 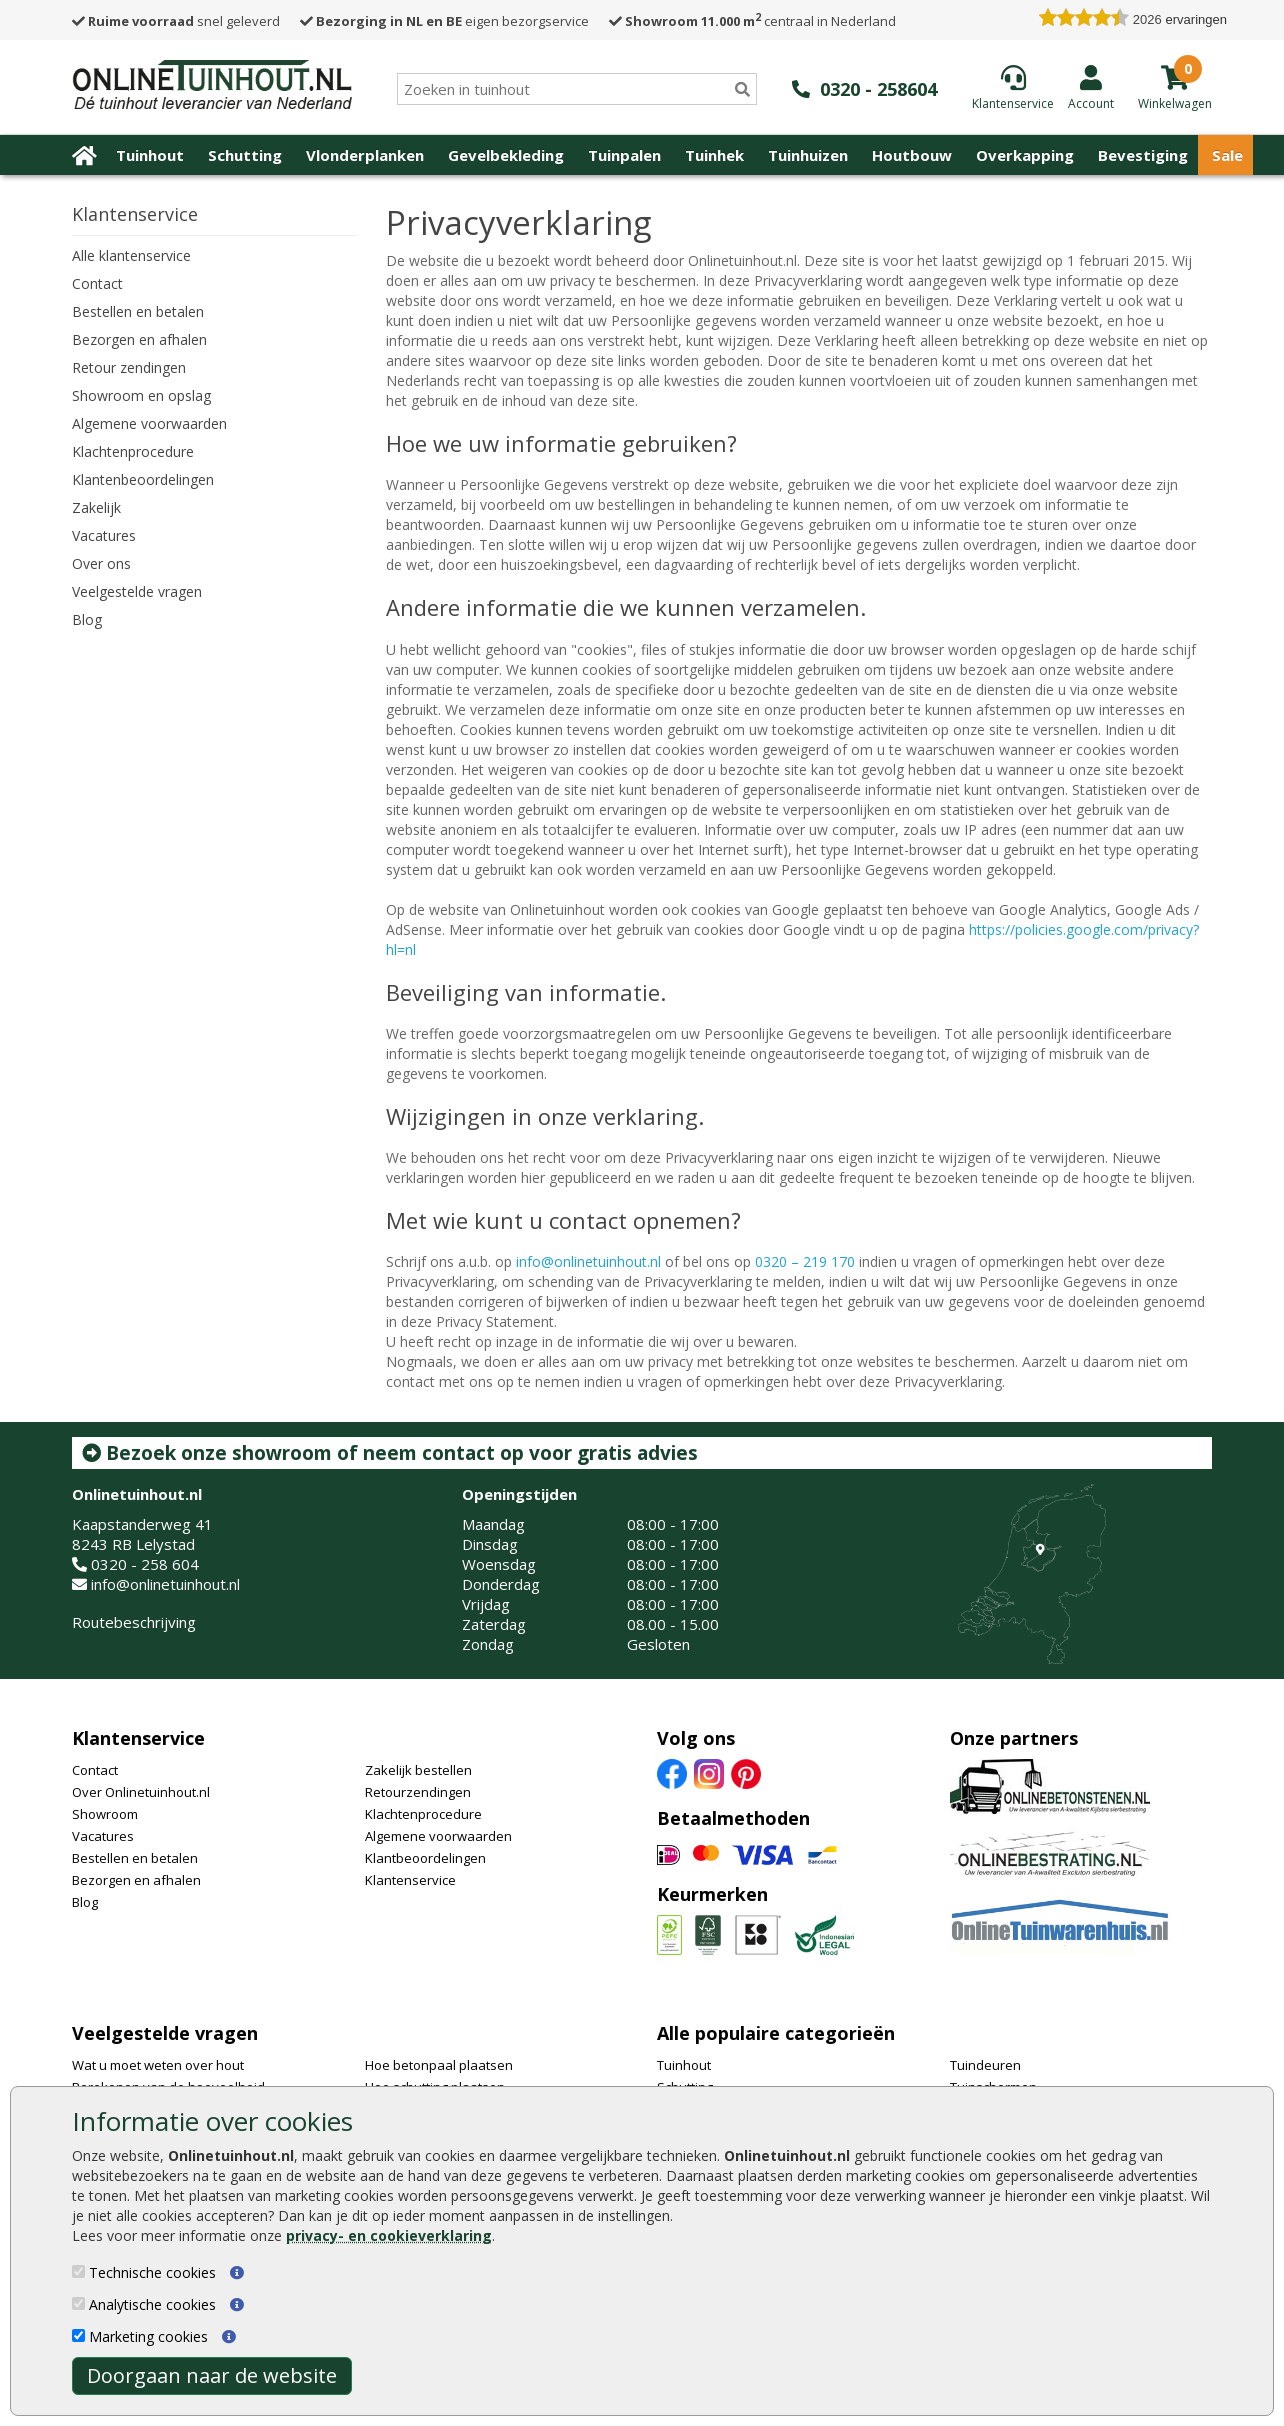 What do you see at coordinates (141, 1792) in the screenshot?
I see `Over Onlinetuinhout.nl` at bounding box center [141, 1792].